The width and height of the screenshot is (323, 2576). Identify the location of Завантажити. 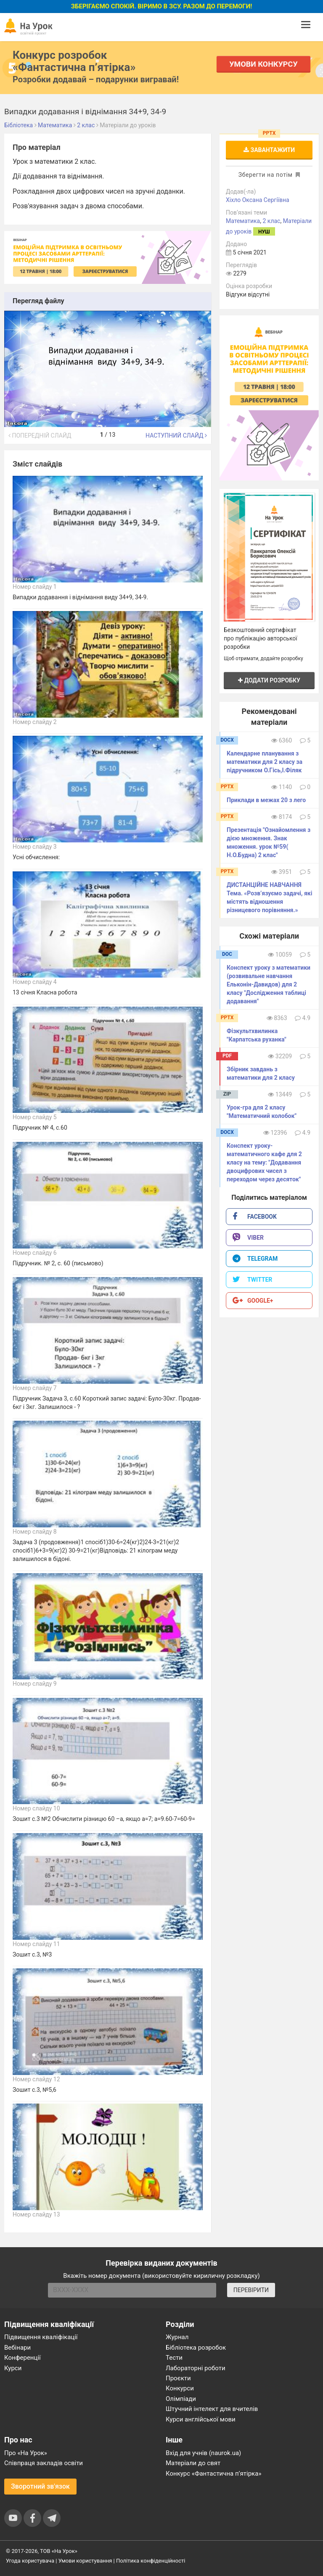
(269, 150).